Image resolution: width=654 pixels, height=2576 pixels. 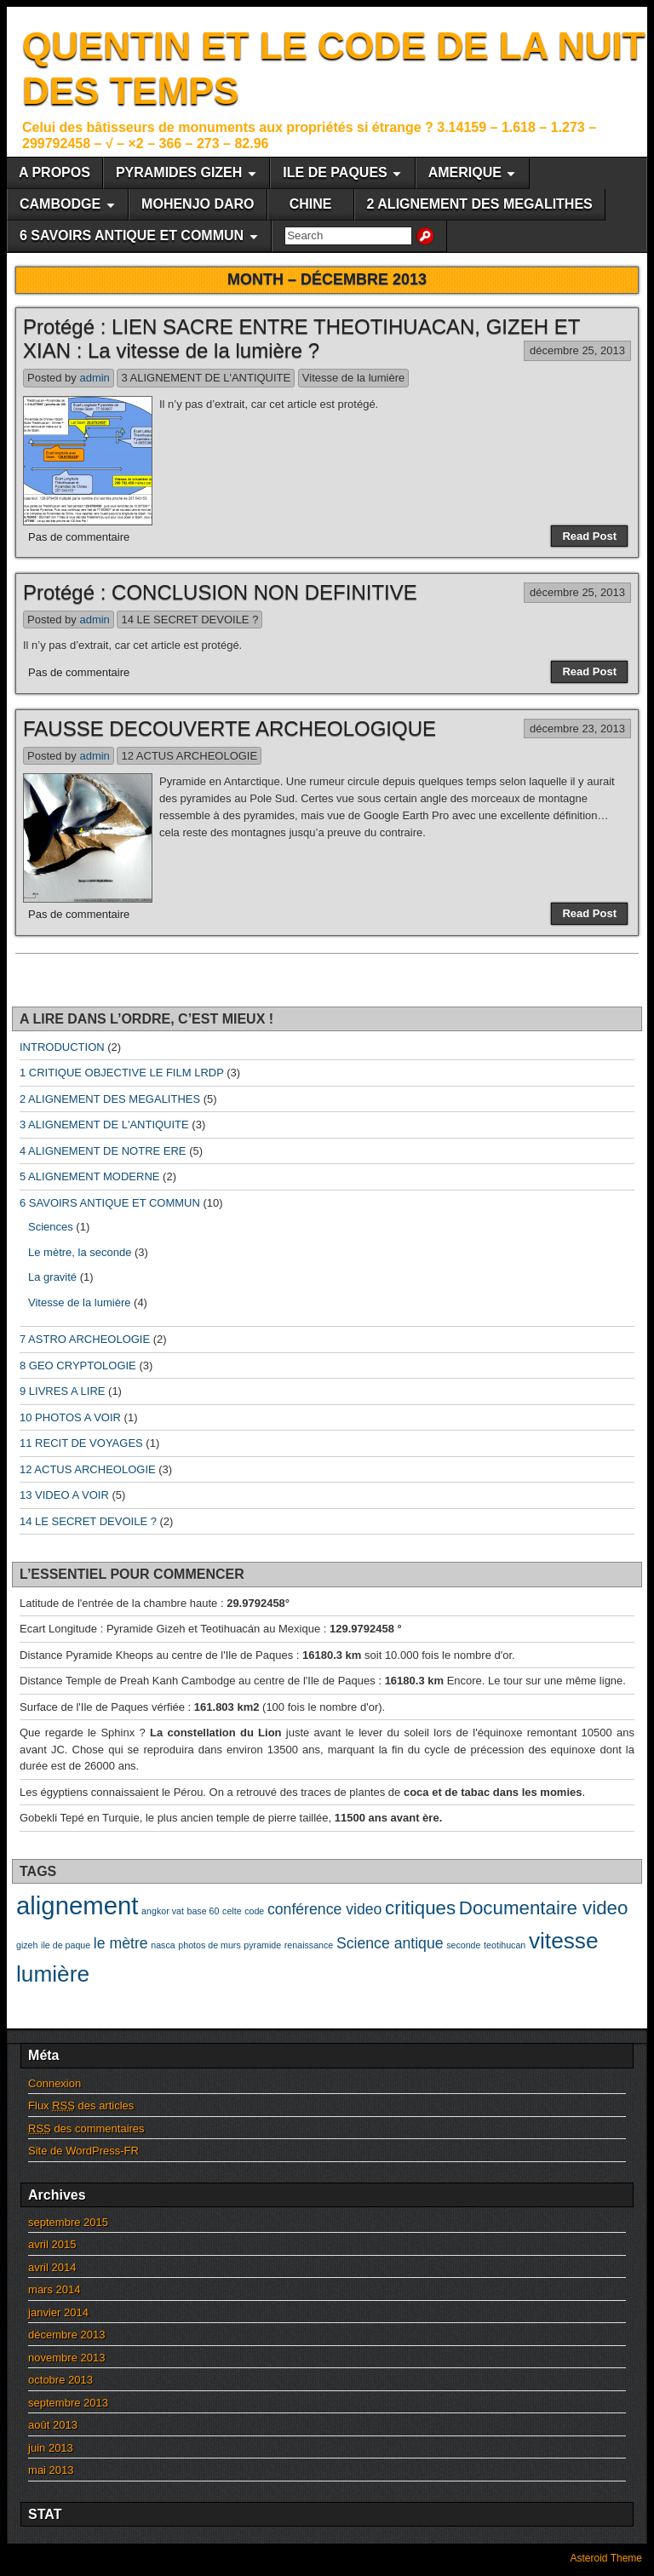 I want to click on AMERIQUE, so click(x=465, y=172).